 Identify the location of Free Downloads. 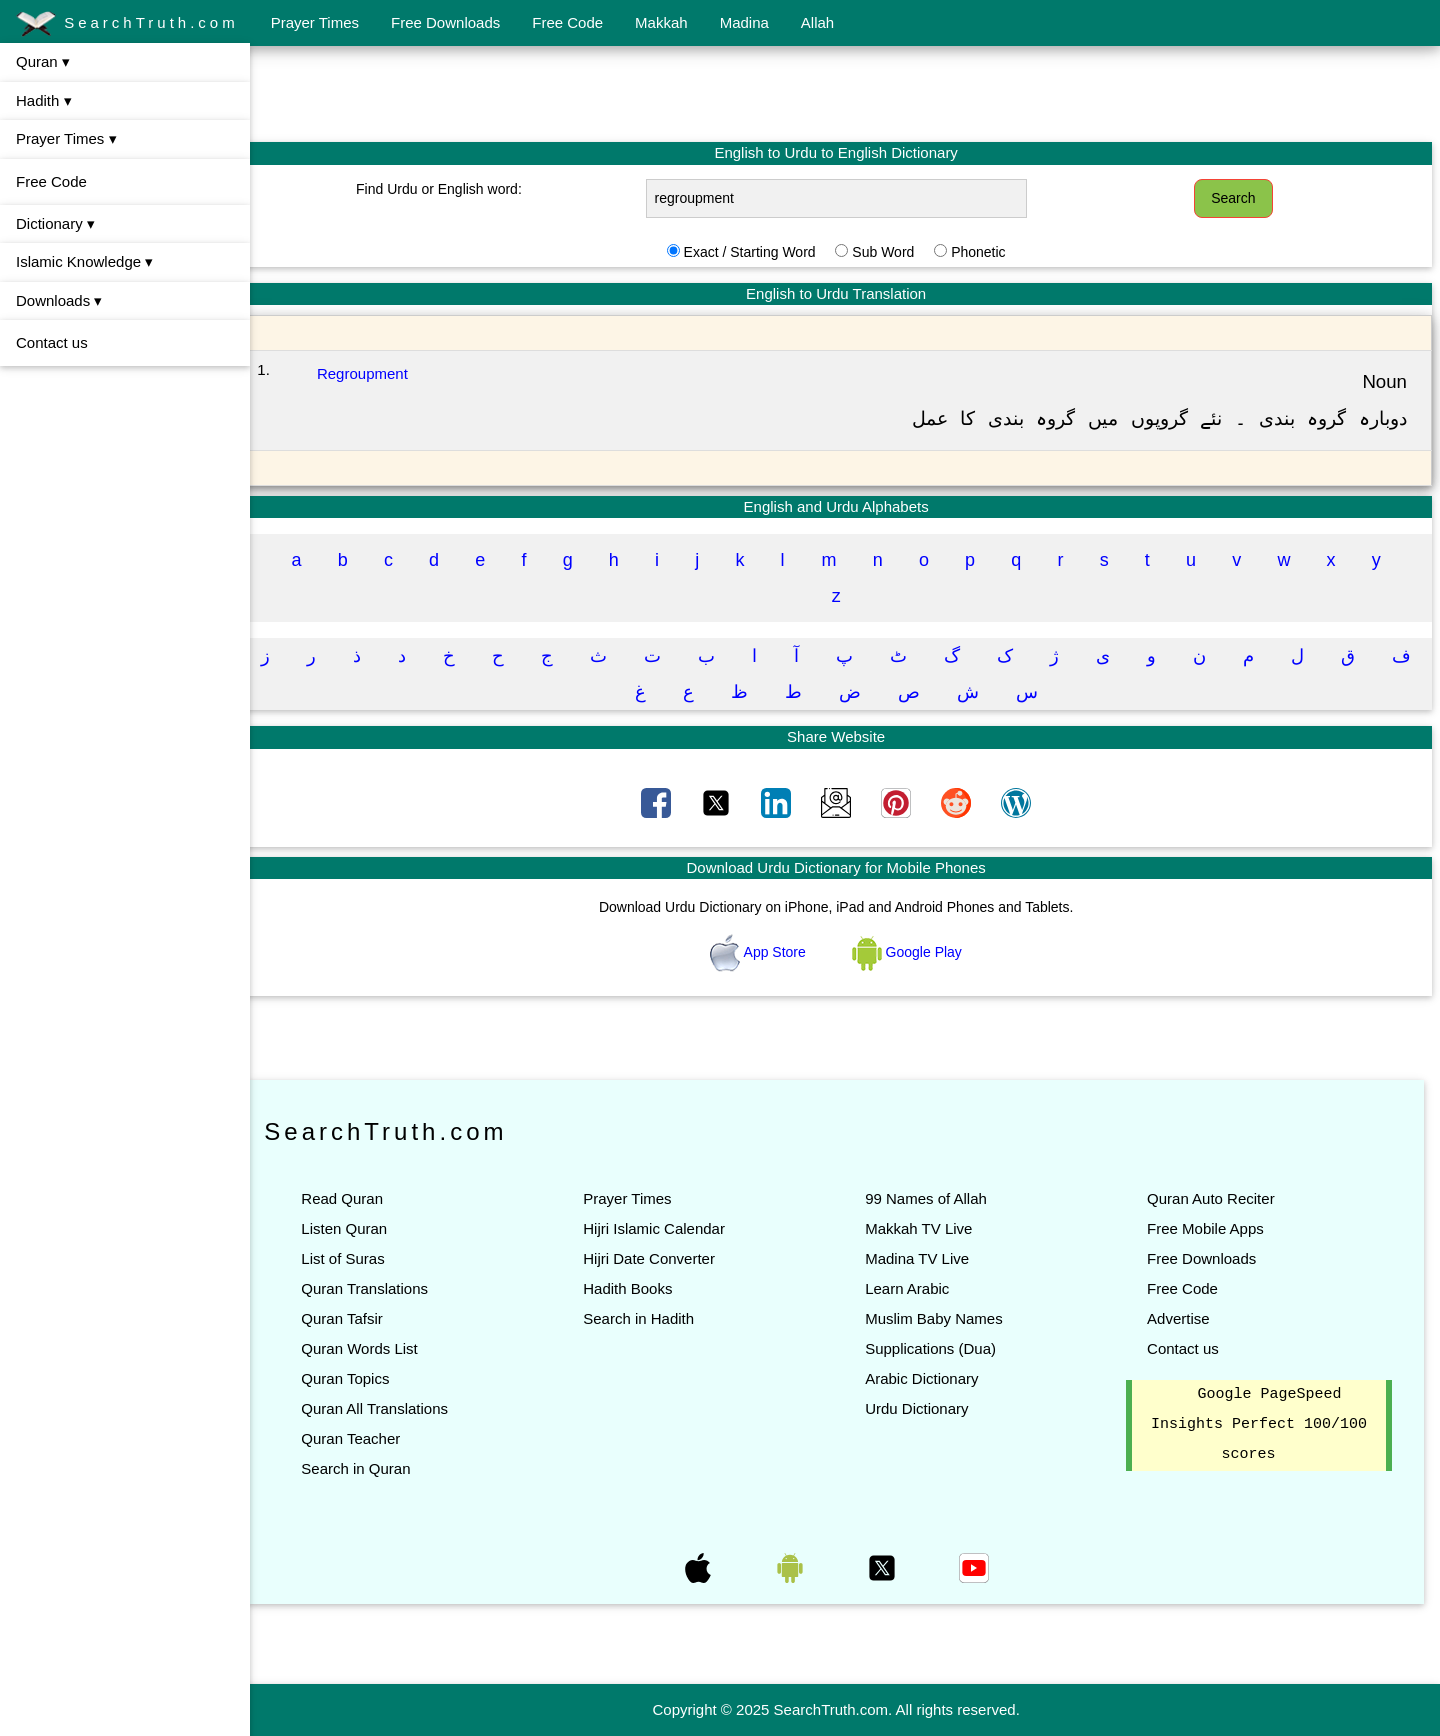
(445, 22).